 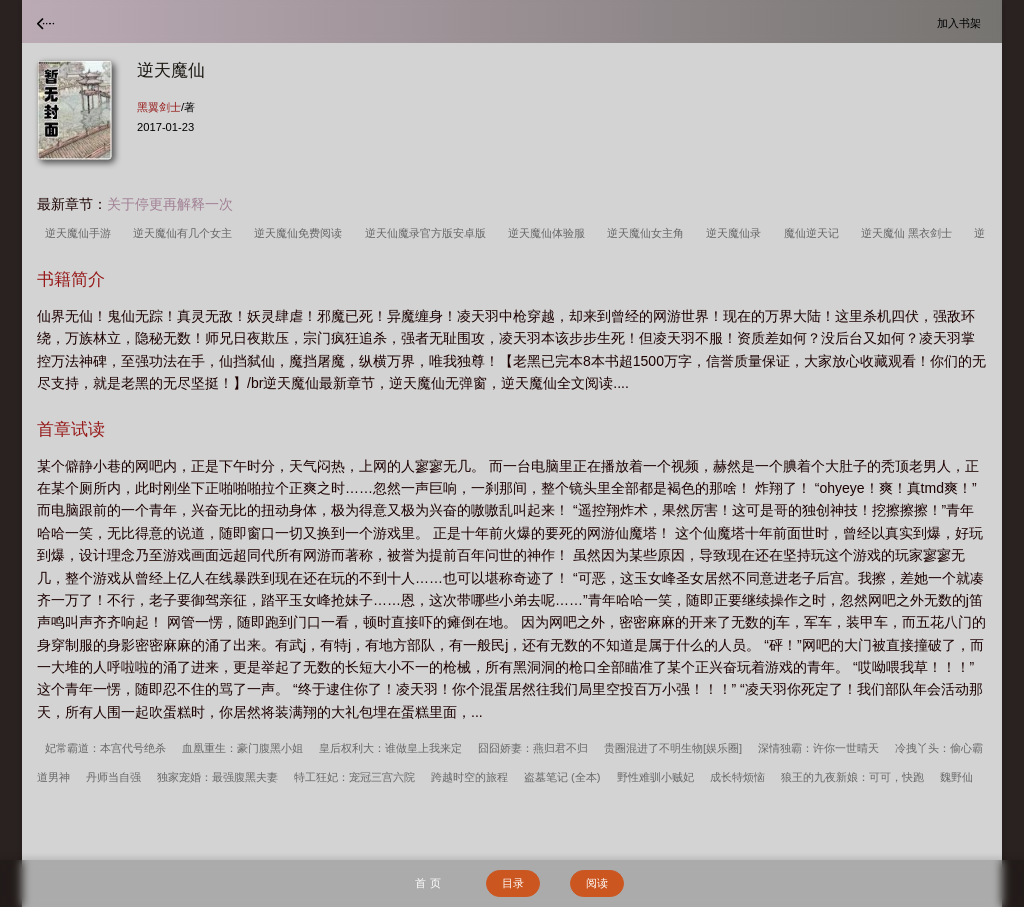 I want to click on 目录, so click(x=513, y=883).